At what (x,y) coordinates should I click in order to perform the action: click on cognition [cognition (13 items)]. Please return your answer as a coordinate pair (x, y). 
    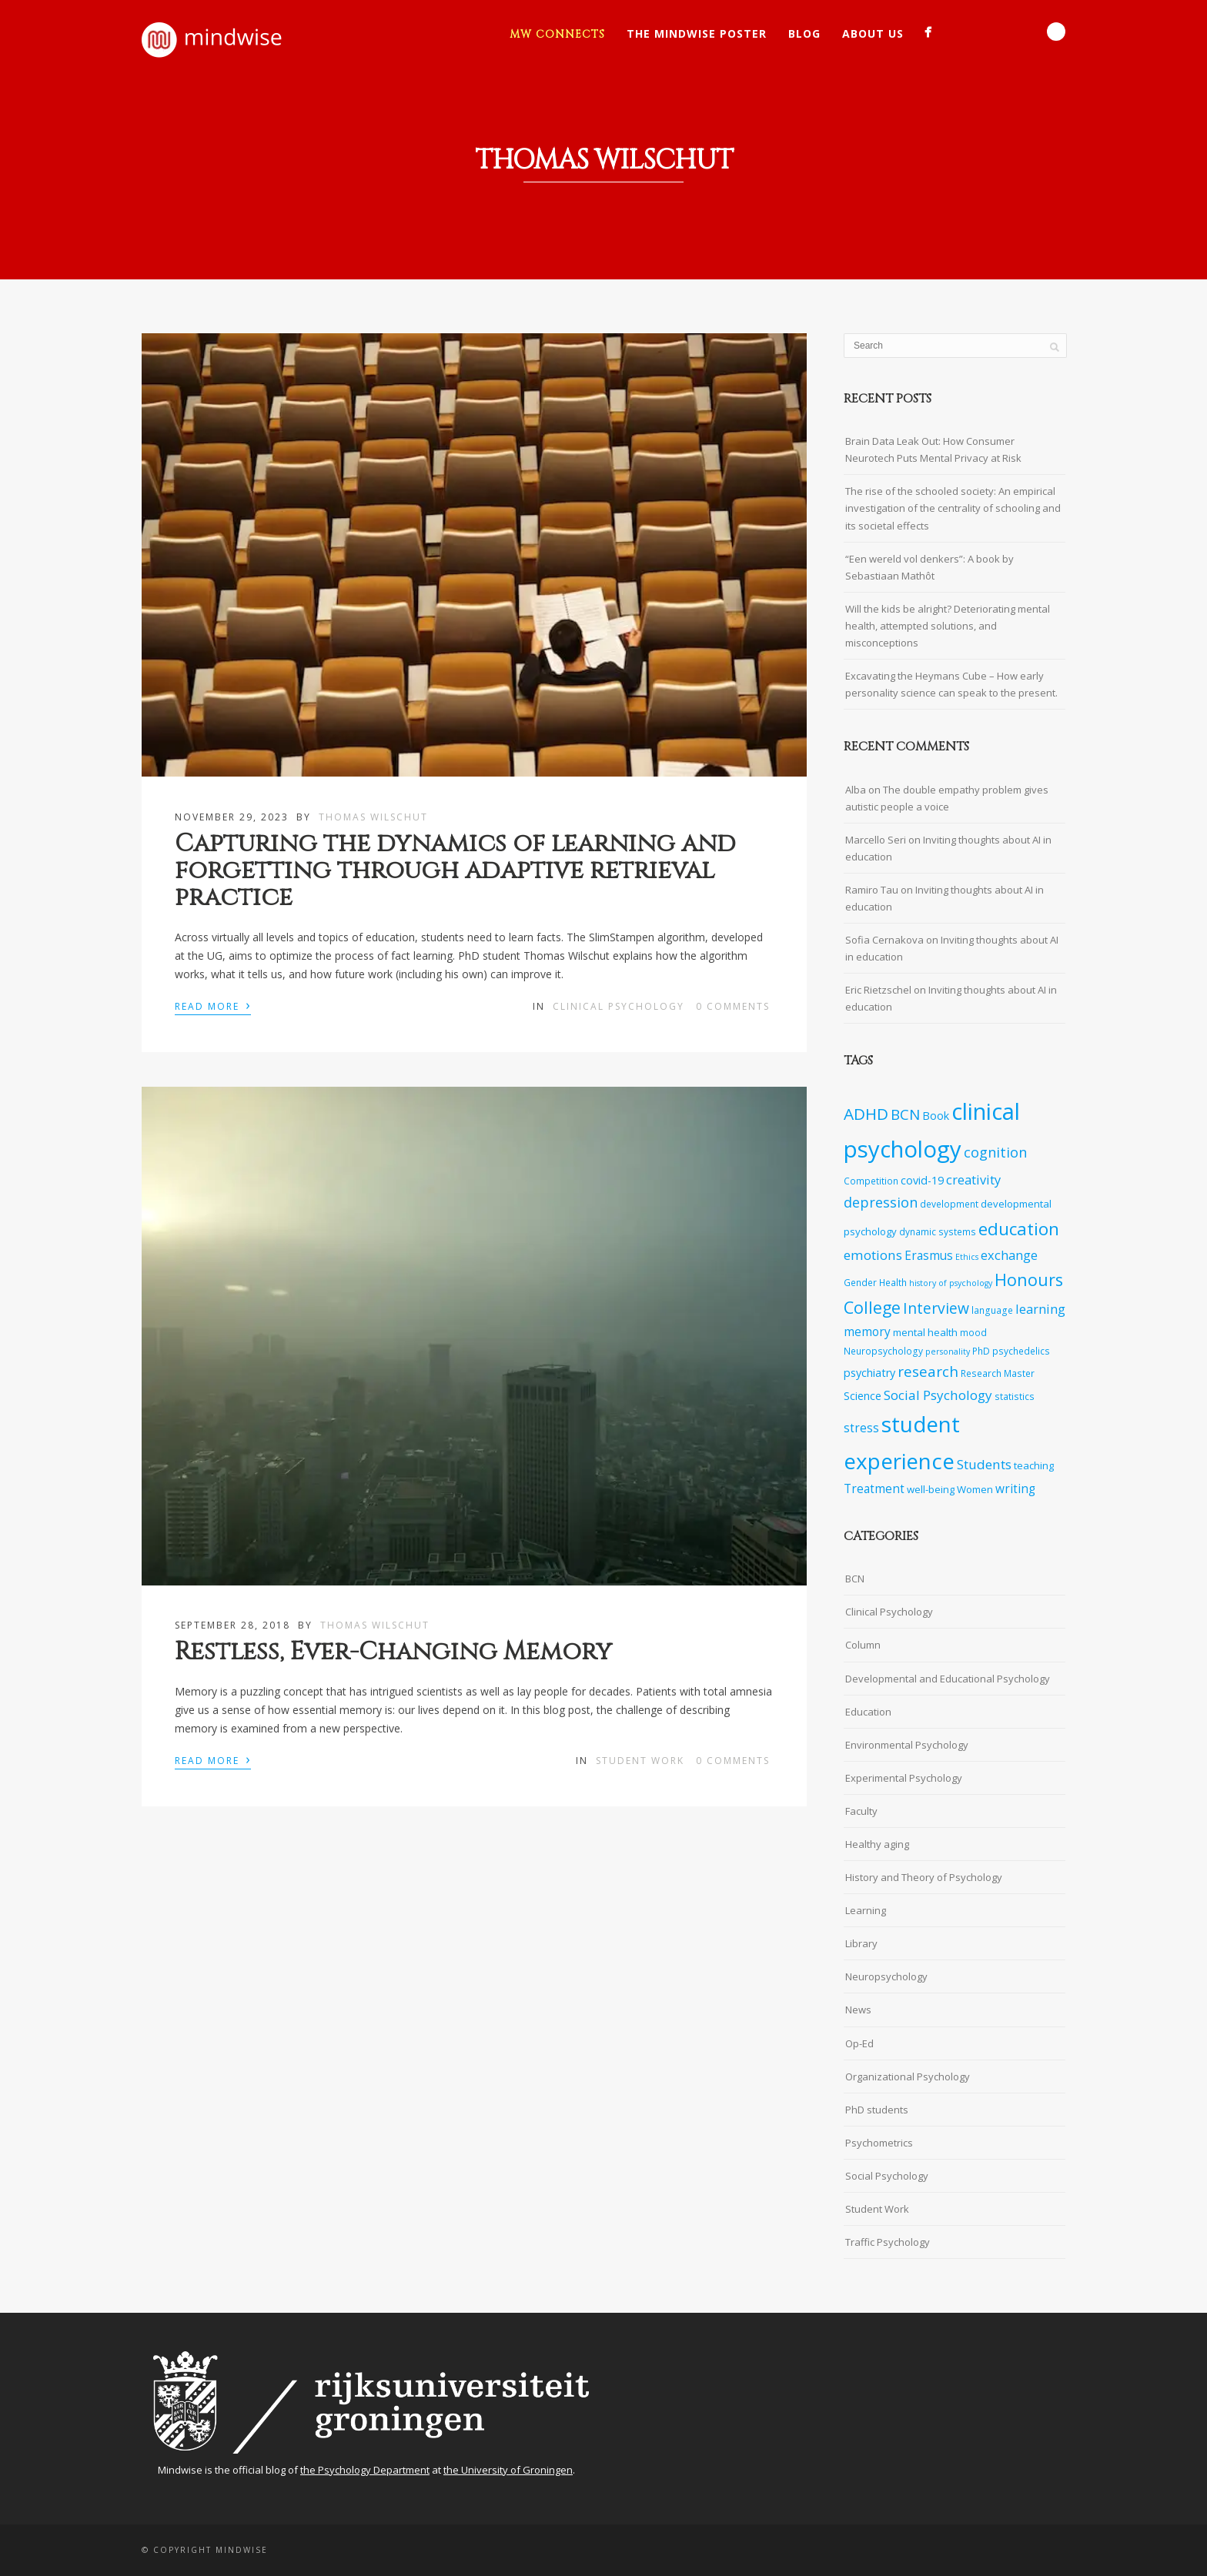
    Looking at the image, I should click on (995, 1152).